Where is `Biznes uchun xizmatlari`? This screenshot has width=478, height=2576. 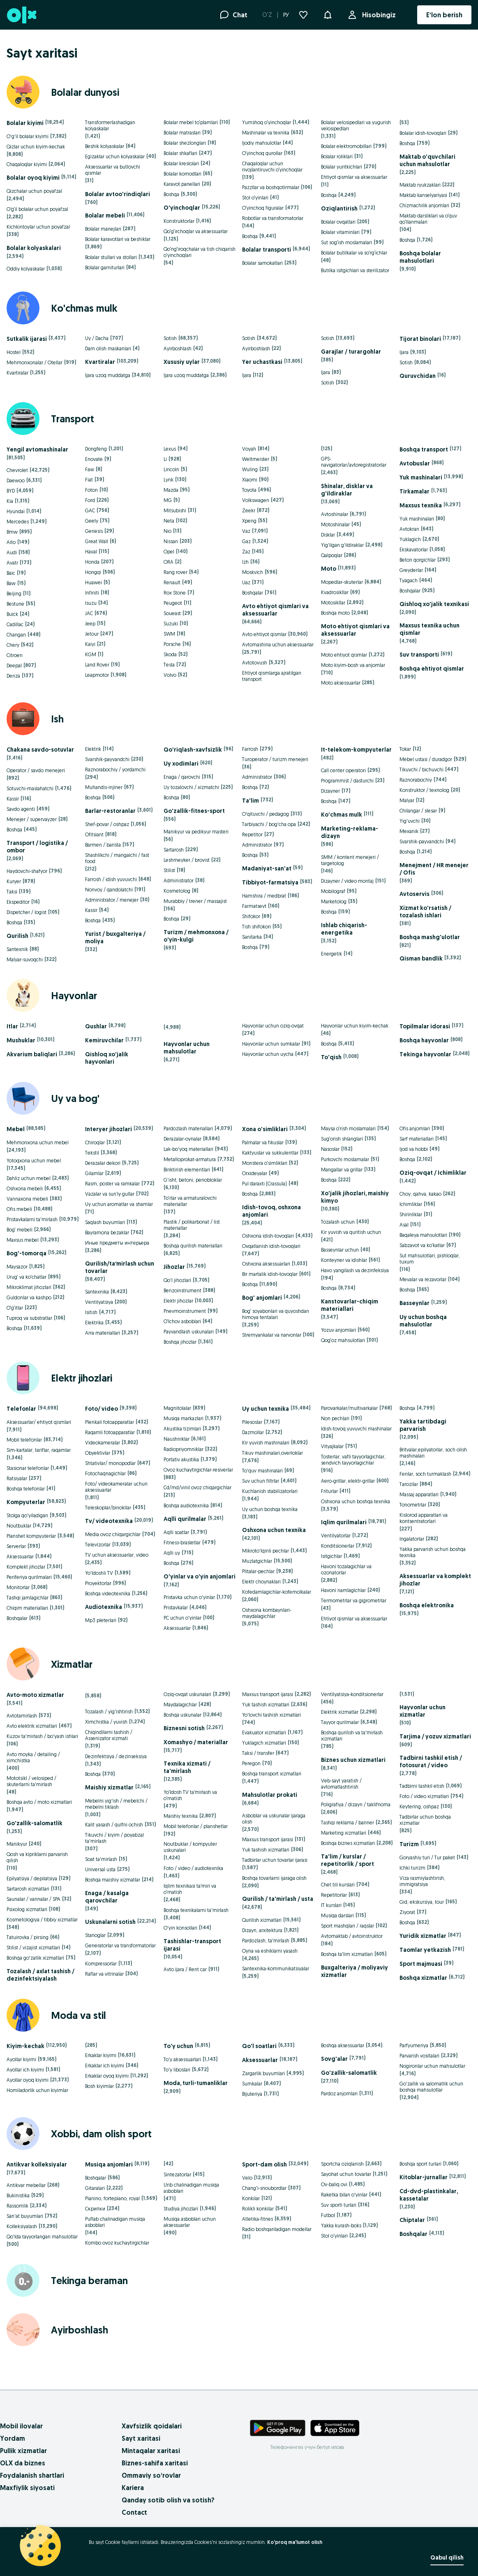 Biznes uchun xizmatlari is located at coordinates (353, 1760).